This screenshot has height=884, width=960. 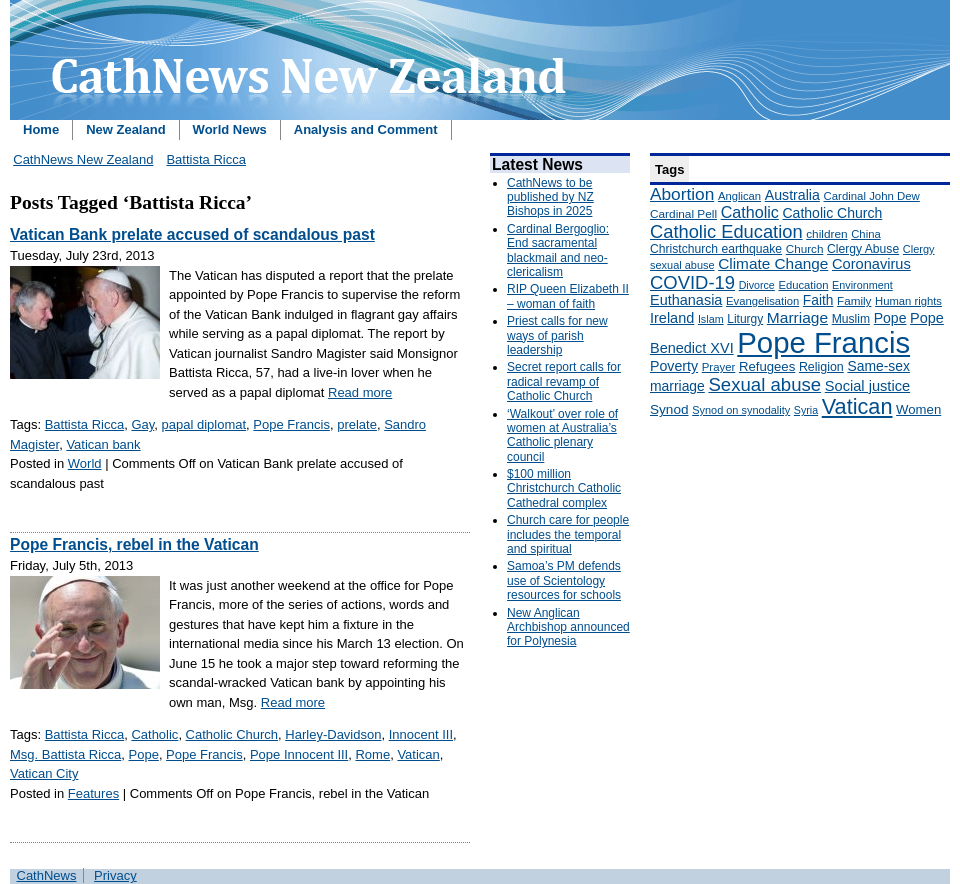 I want to click on Priest calls for new ways of parish leadership, so click(x=557, y=335).